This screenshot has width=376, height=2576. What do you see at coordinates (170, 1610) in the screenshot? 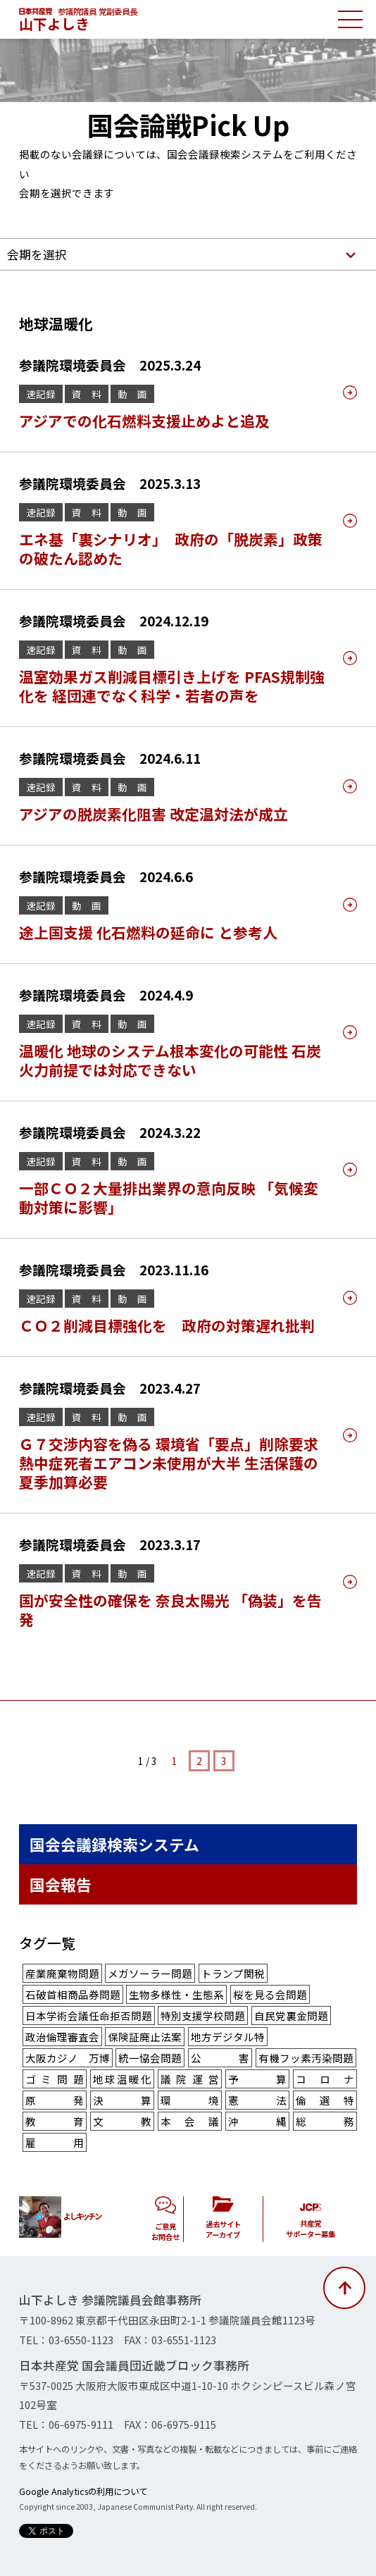
I see `国が安全性の確保を 奈良太陽光 「偽装」を告発` at bounding box center [170, 1610].